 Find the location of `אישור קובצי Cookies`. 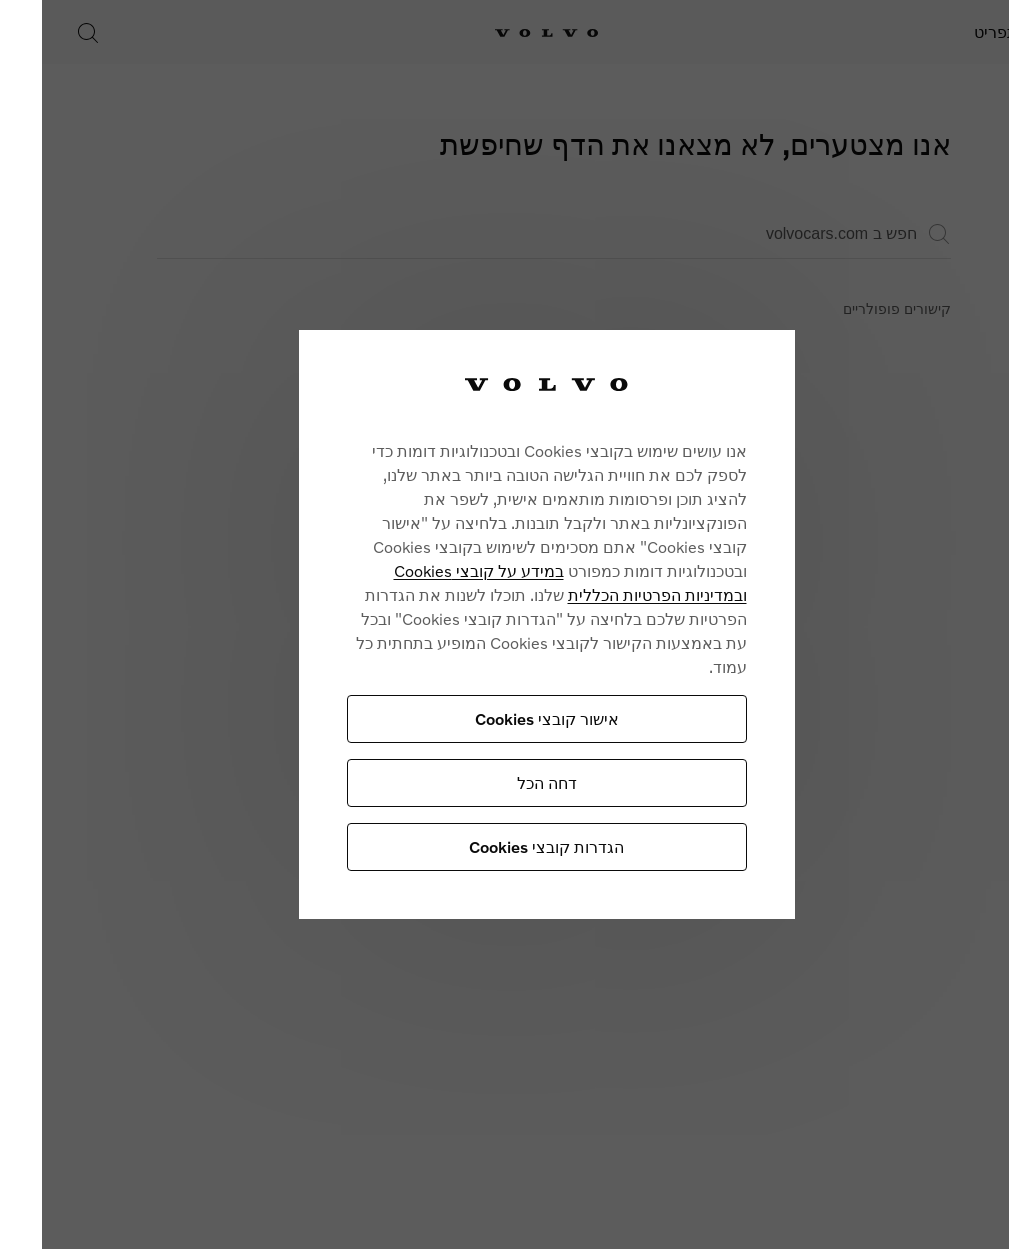

אישור קובצי Cookies is located at coordinates (490, 718).